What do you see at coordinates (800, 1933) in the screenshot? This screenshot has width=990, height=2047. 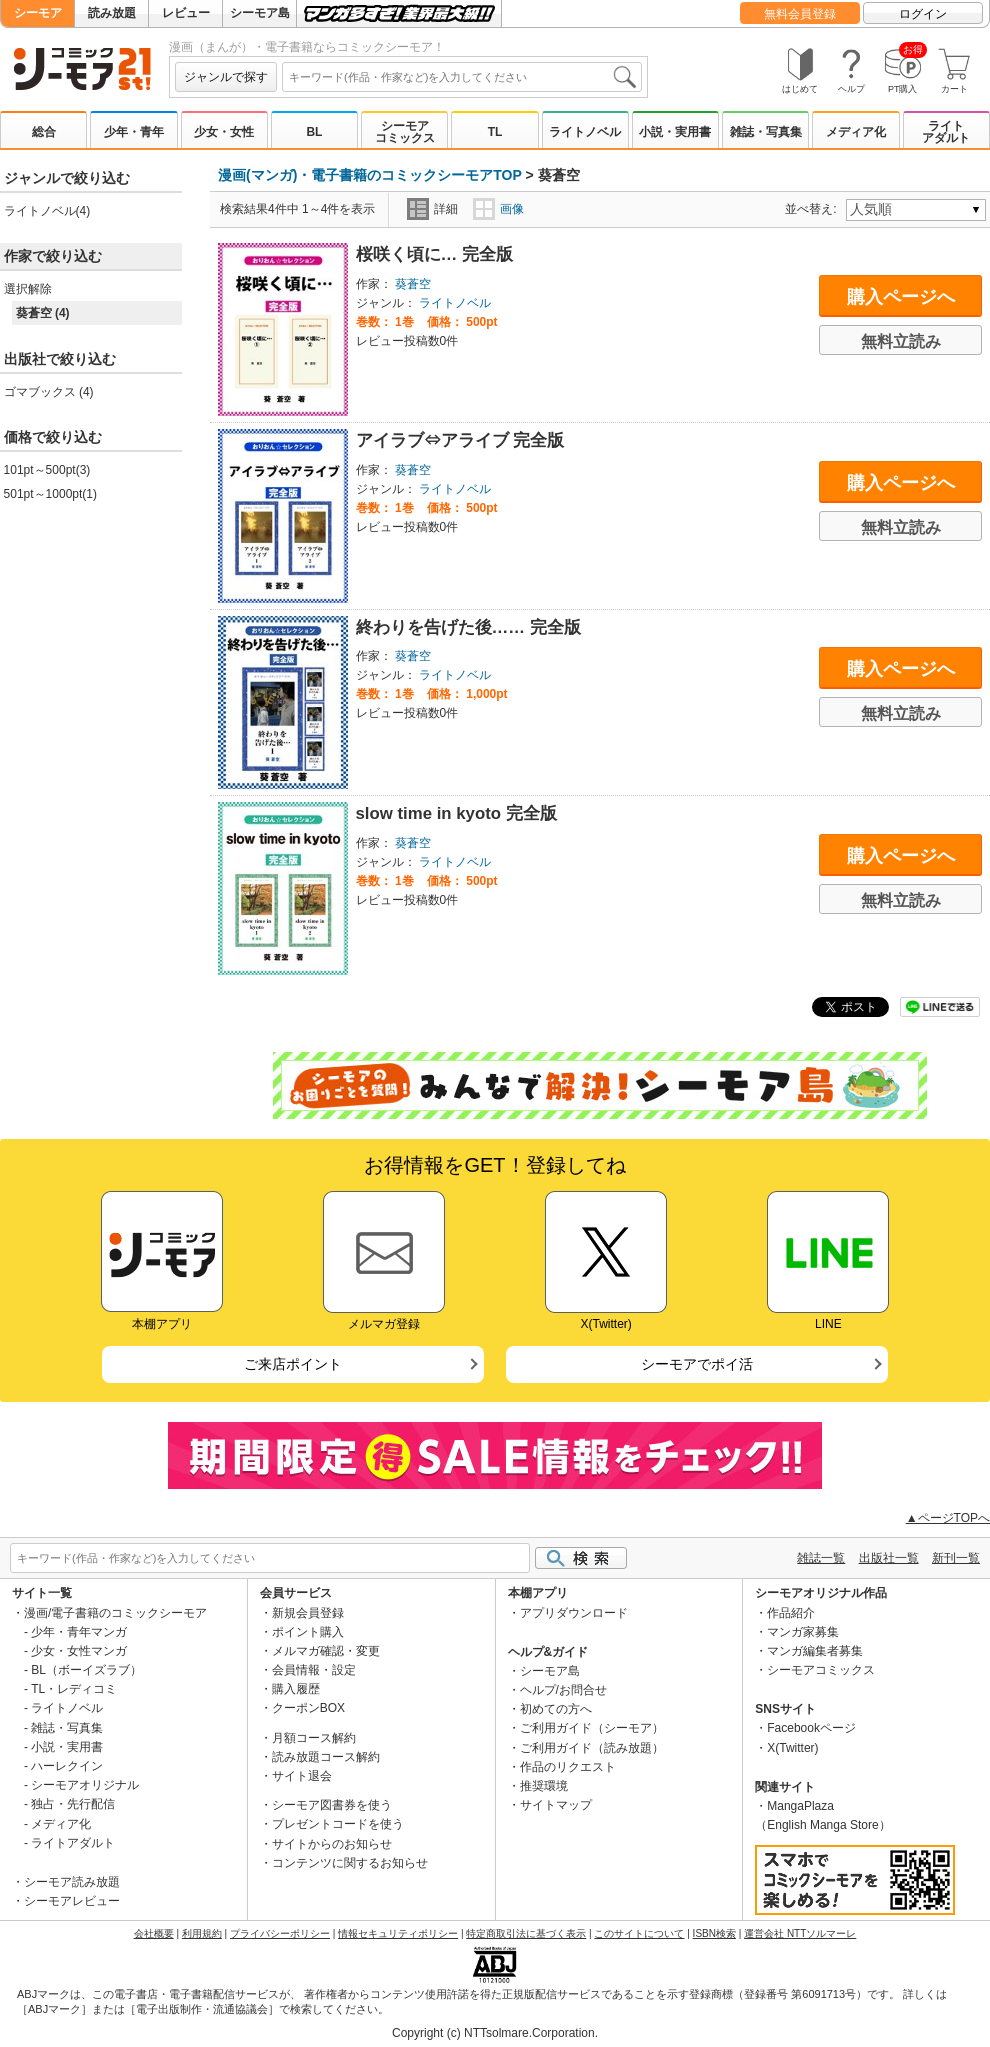 I see `運営会社 NTTソルマーレ` at bounding box center [800, 1933].